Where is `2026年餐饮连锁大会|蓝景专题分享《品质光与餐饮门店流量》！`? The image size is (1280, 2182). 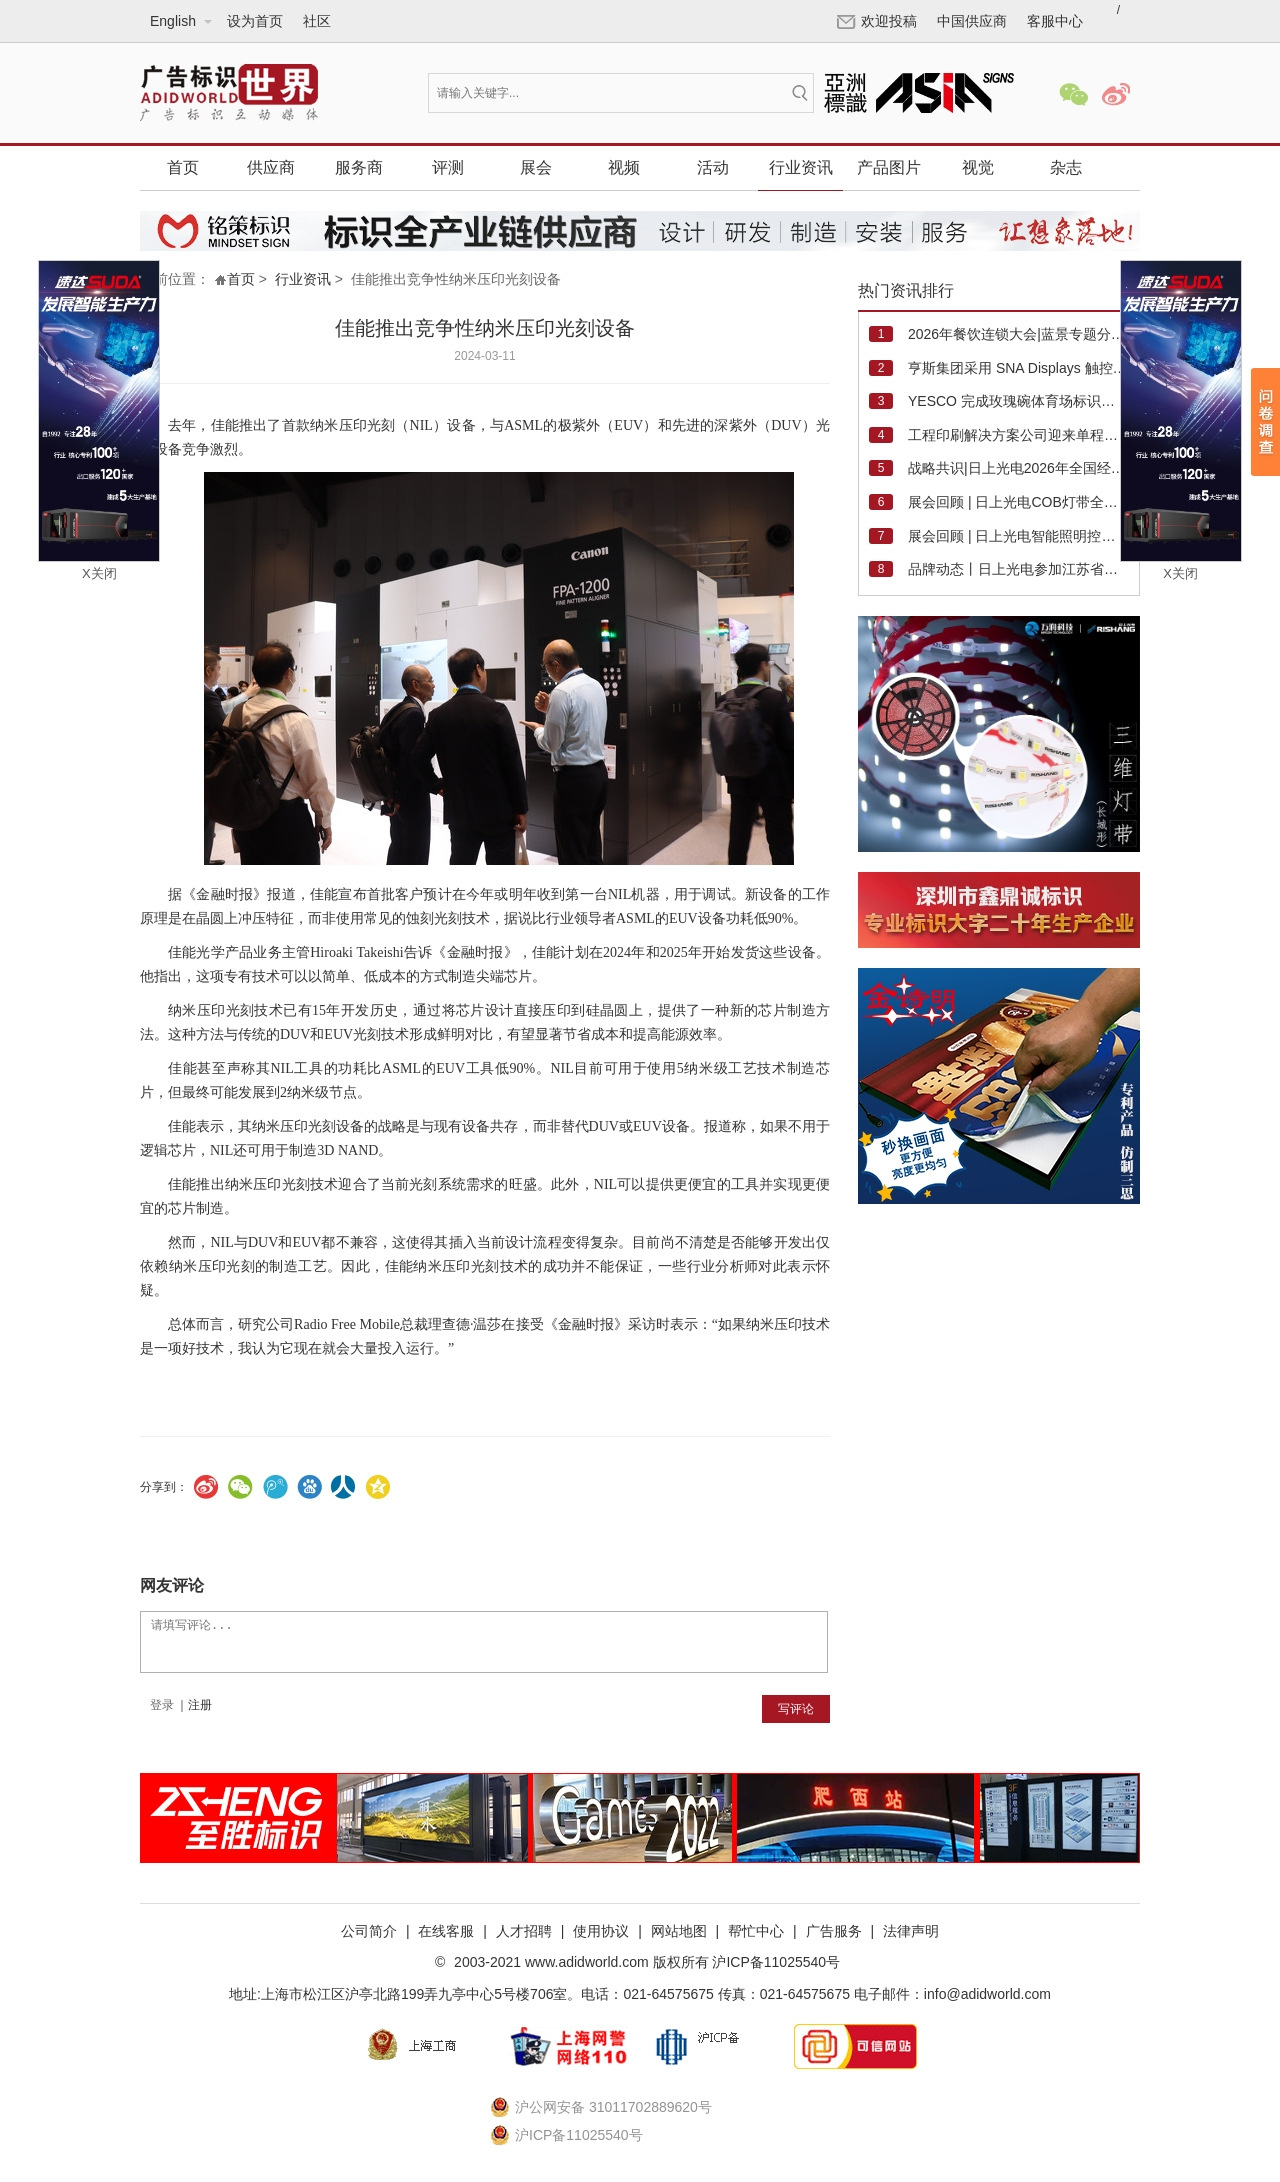
2026年餐饮连锁大会|蓝景专题分享《品质光与餐饮门店流量》！ is located at coordinates (1018, 334).